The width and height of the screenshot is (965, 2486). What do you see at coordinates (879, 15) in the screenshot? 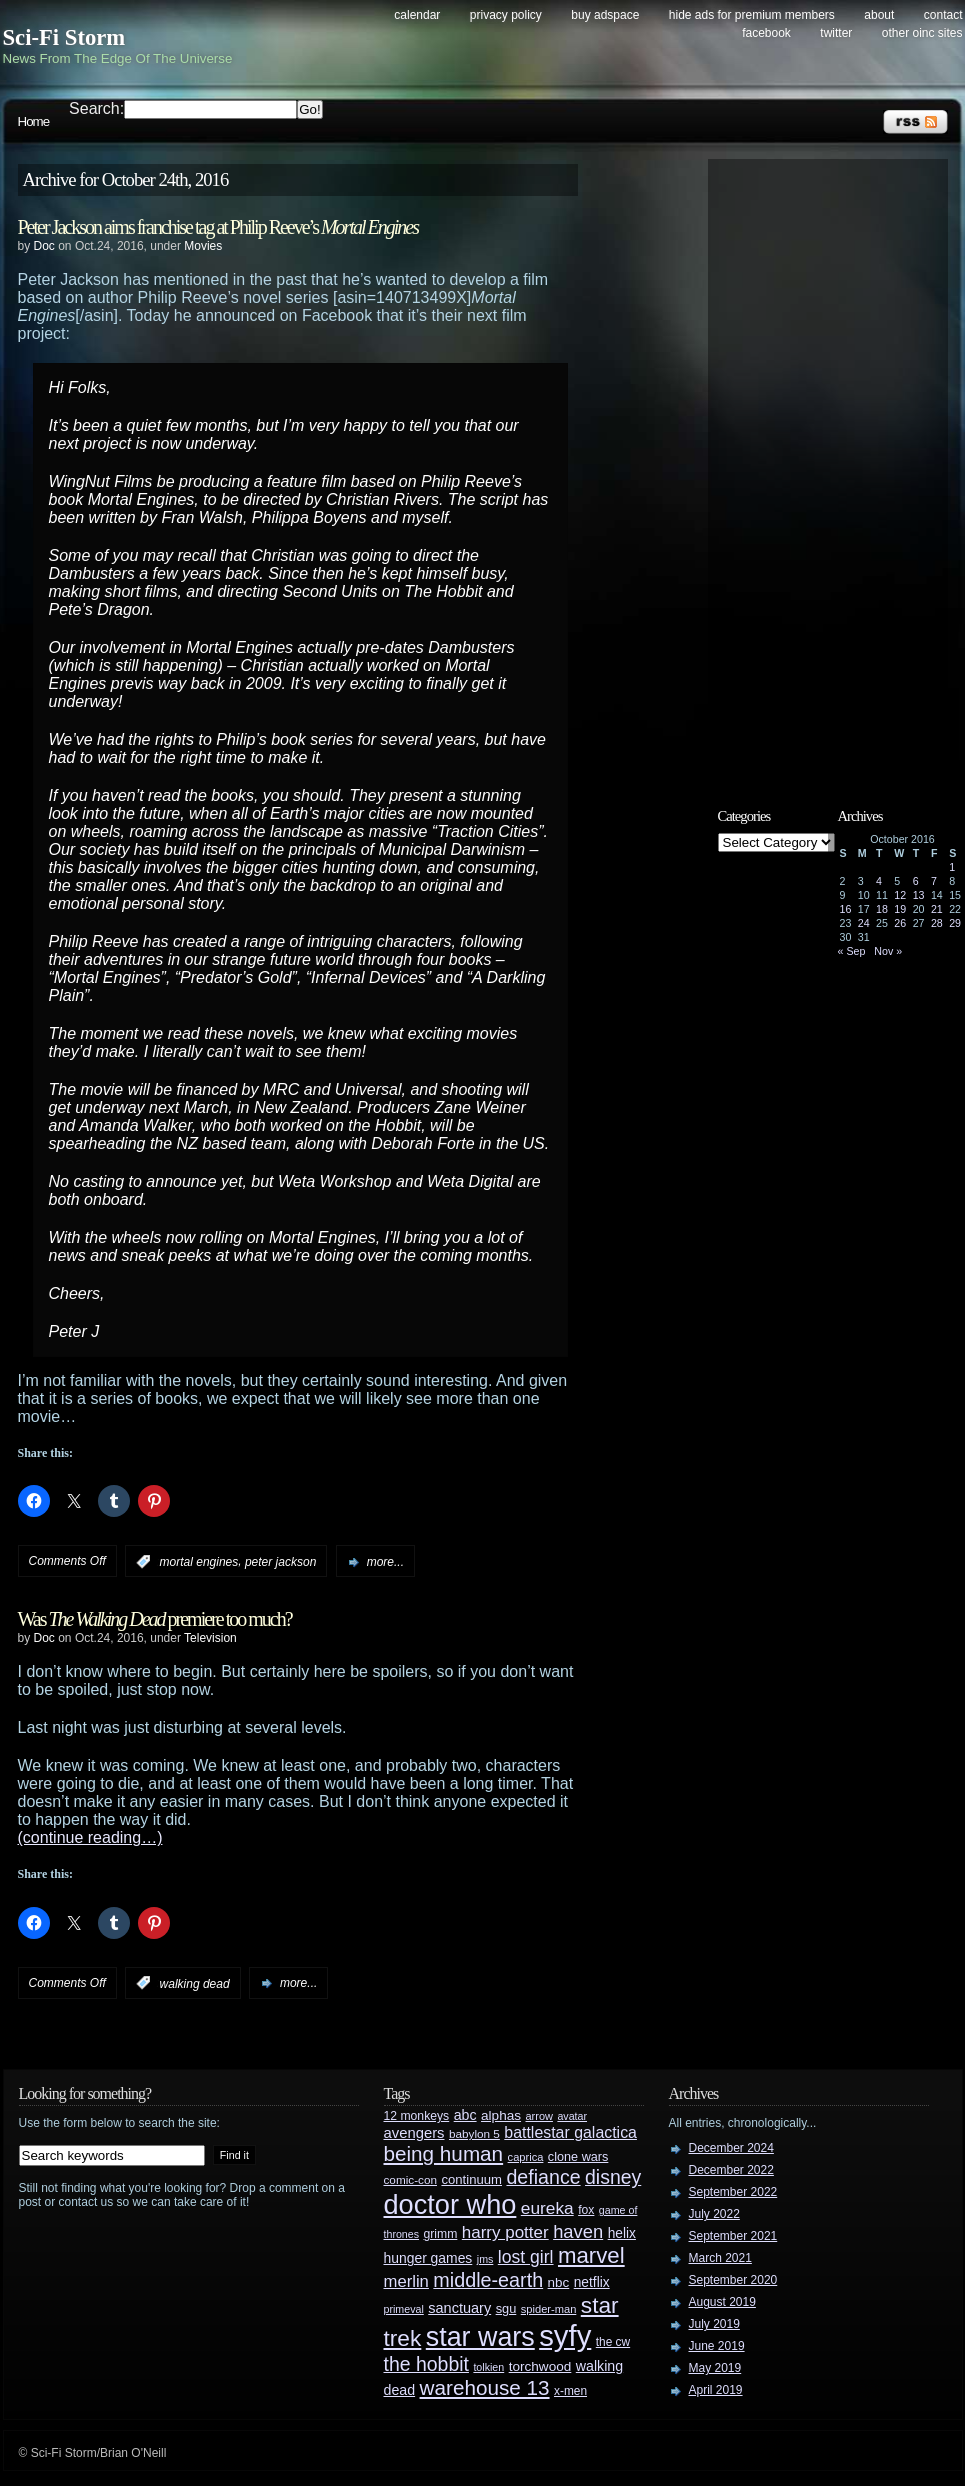
I see `About` at bounding box center [879, 15].